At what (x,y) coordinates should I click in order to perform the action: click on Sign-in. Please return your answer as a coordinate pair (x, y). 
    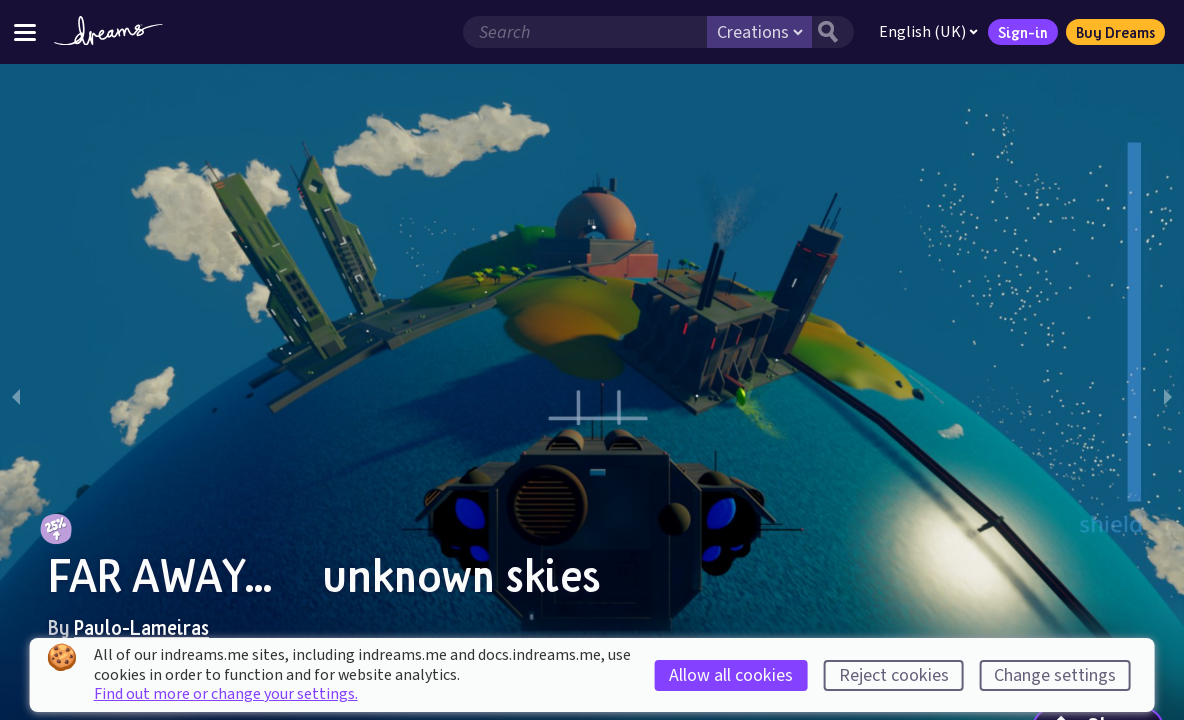
    Looking at the image, I should click on (1021, 32).